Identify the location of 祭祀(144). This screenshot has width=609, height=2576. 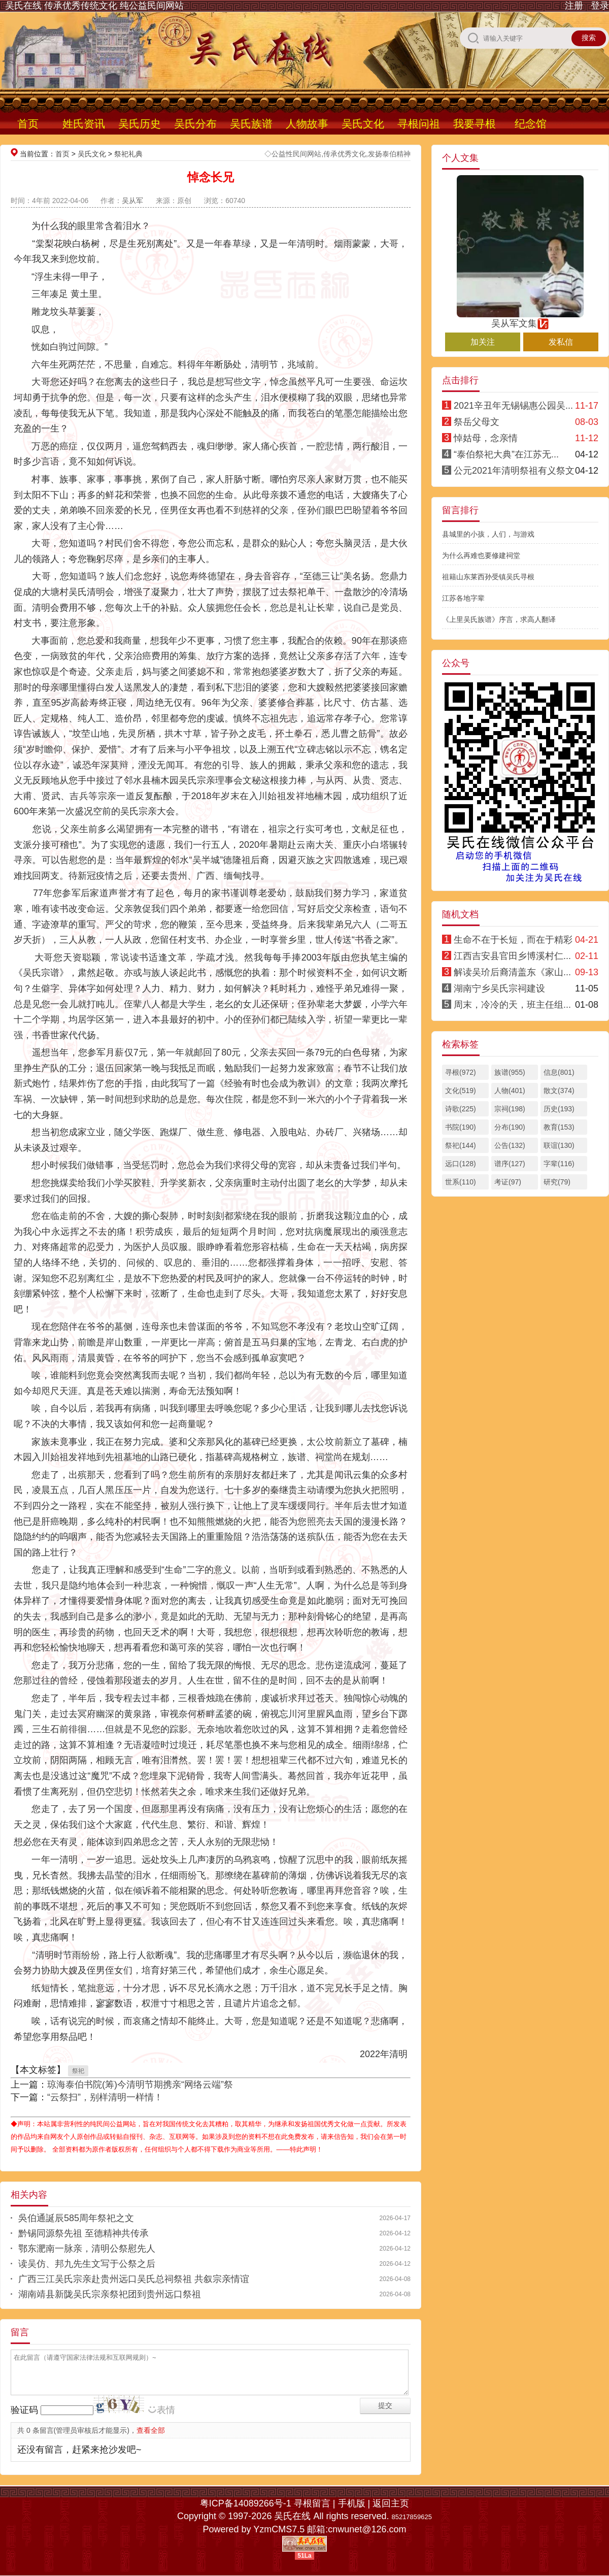
(460, 1145).